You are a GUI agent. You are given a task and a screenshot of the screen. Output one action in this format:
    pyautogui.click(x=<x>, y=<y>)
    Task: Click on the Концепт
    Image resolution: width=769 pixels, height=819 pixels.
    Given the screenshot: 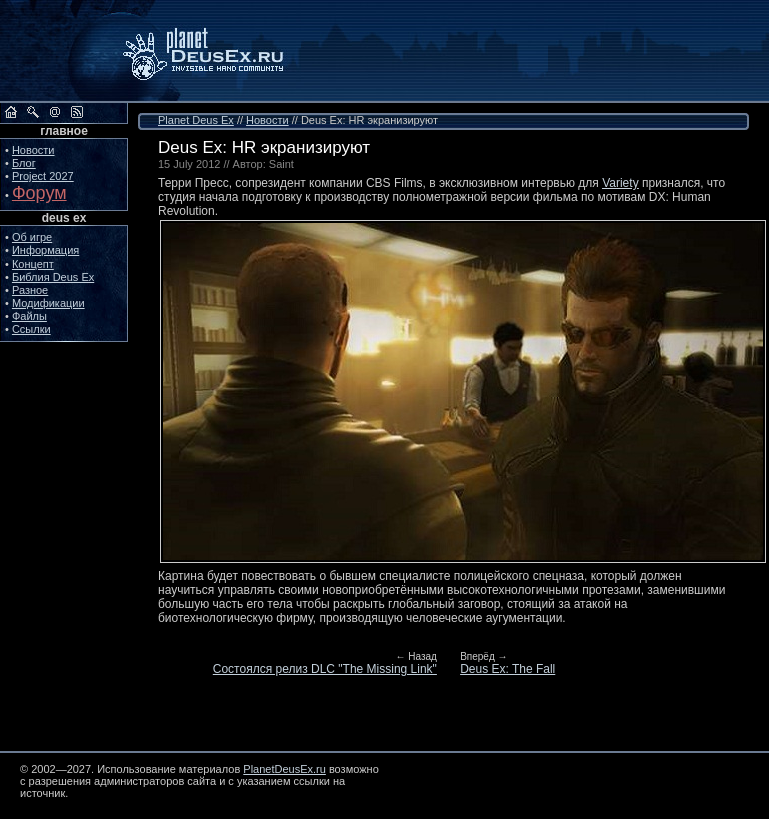 What is the action you would take?
    pyautogui.click(x=33, y=264)
    